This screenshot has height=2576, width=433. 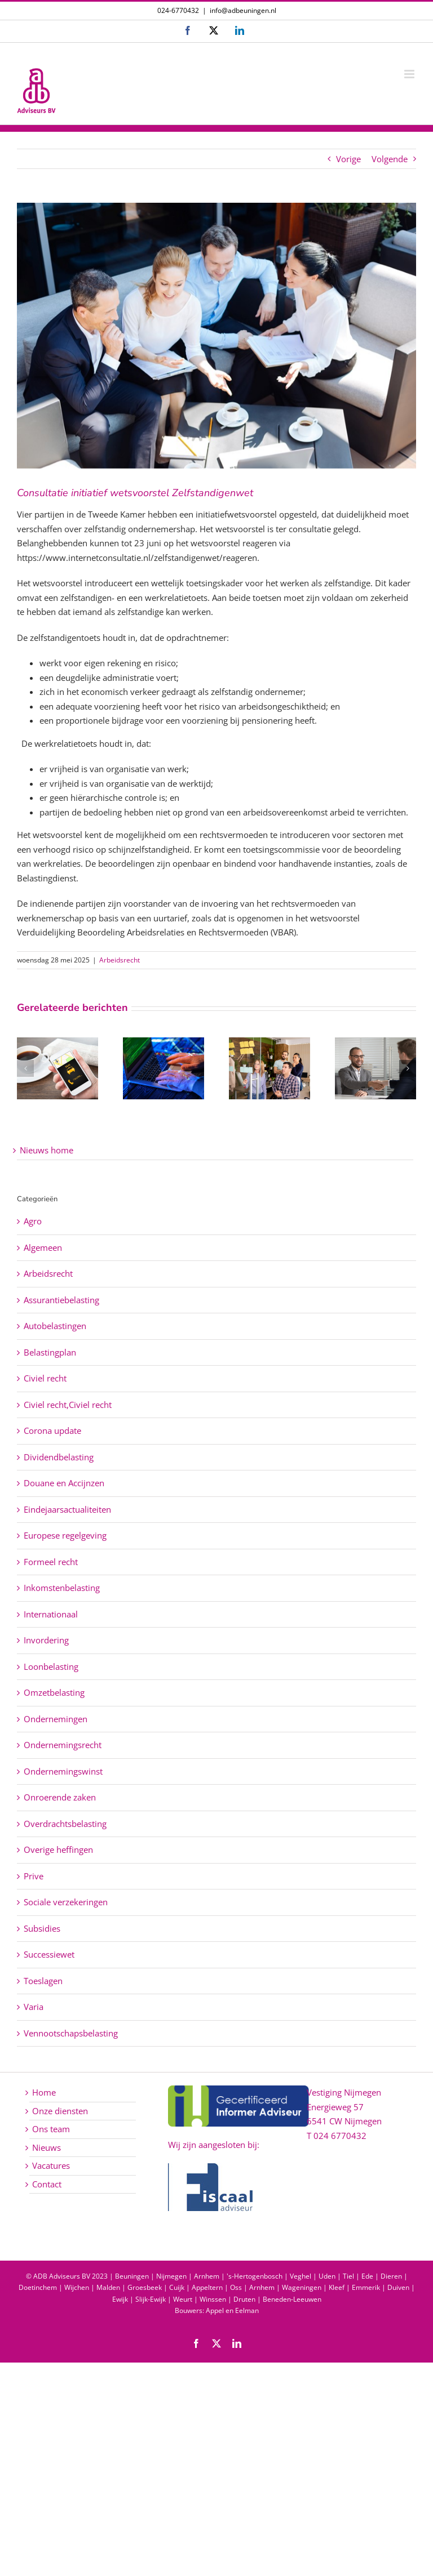 I want to click on Assurantiebelasting, so click(x=61, y=1299).